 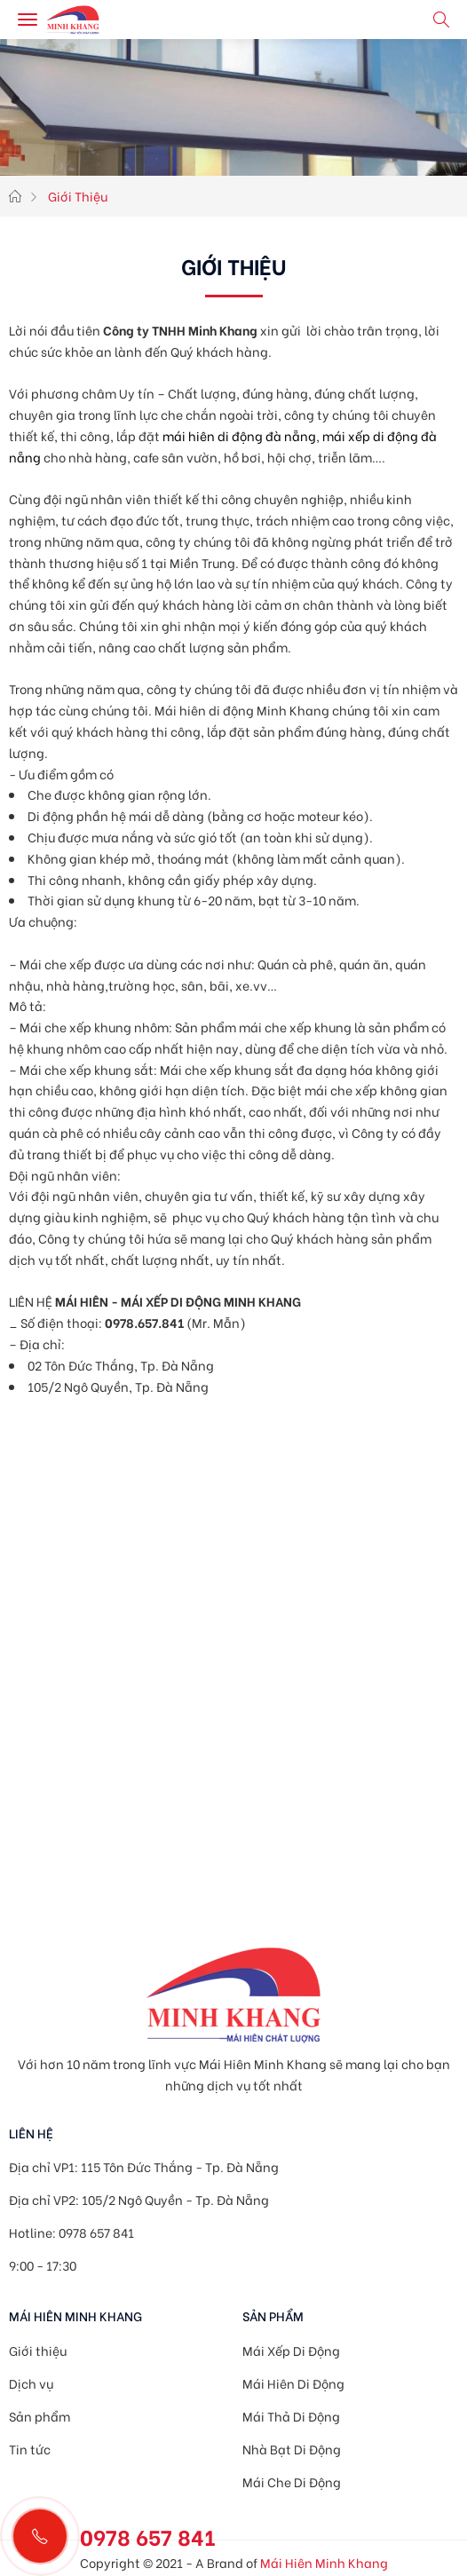 I want to click on Mái Thả Di Động, so click(x=291, y=2415).